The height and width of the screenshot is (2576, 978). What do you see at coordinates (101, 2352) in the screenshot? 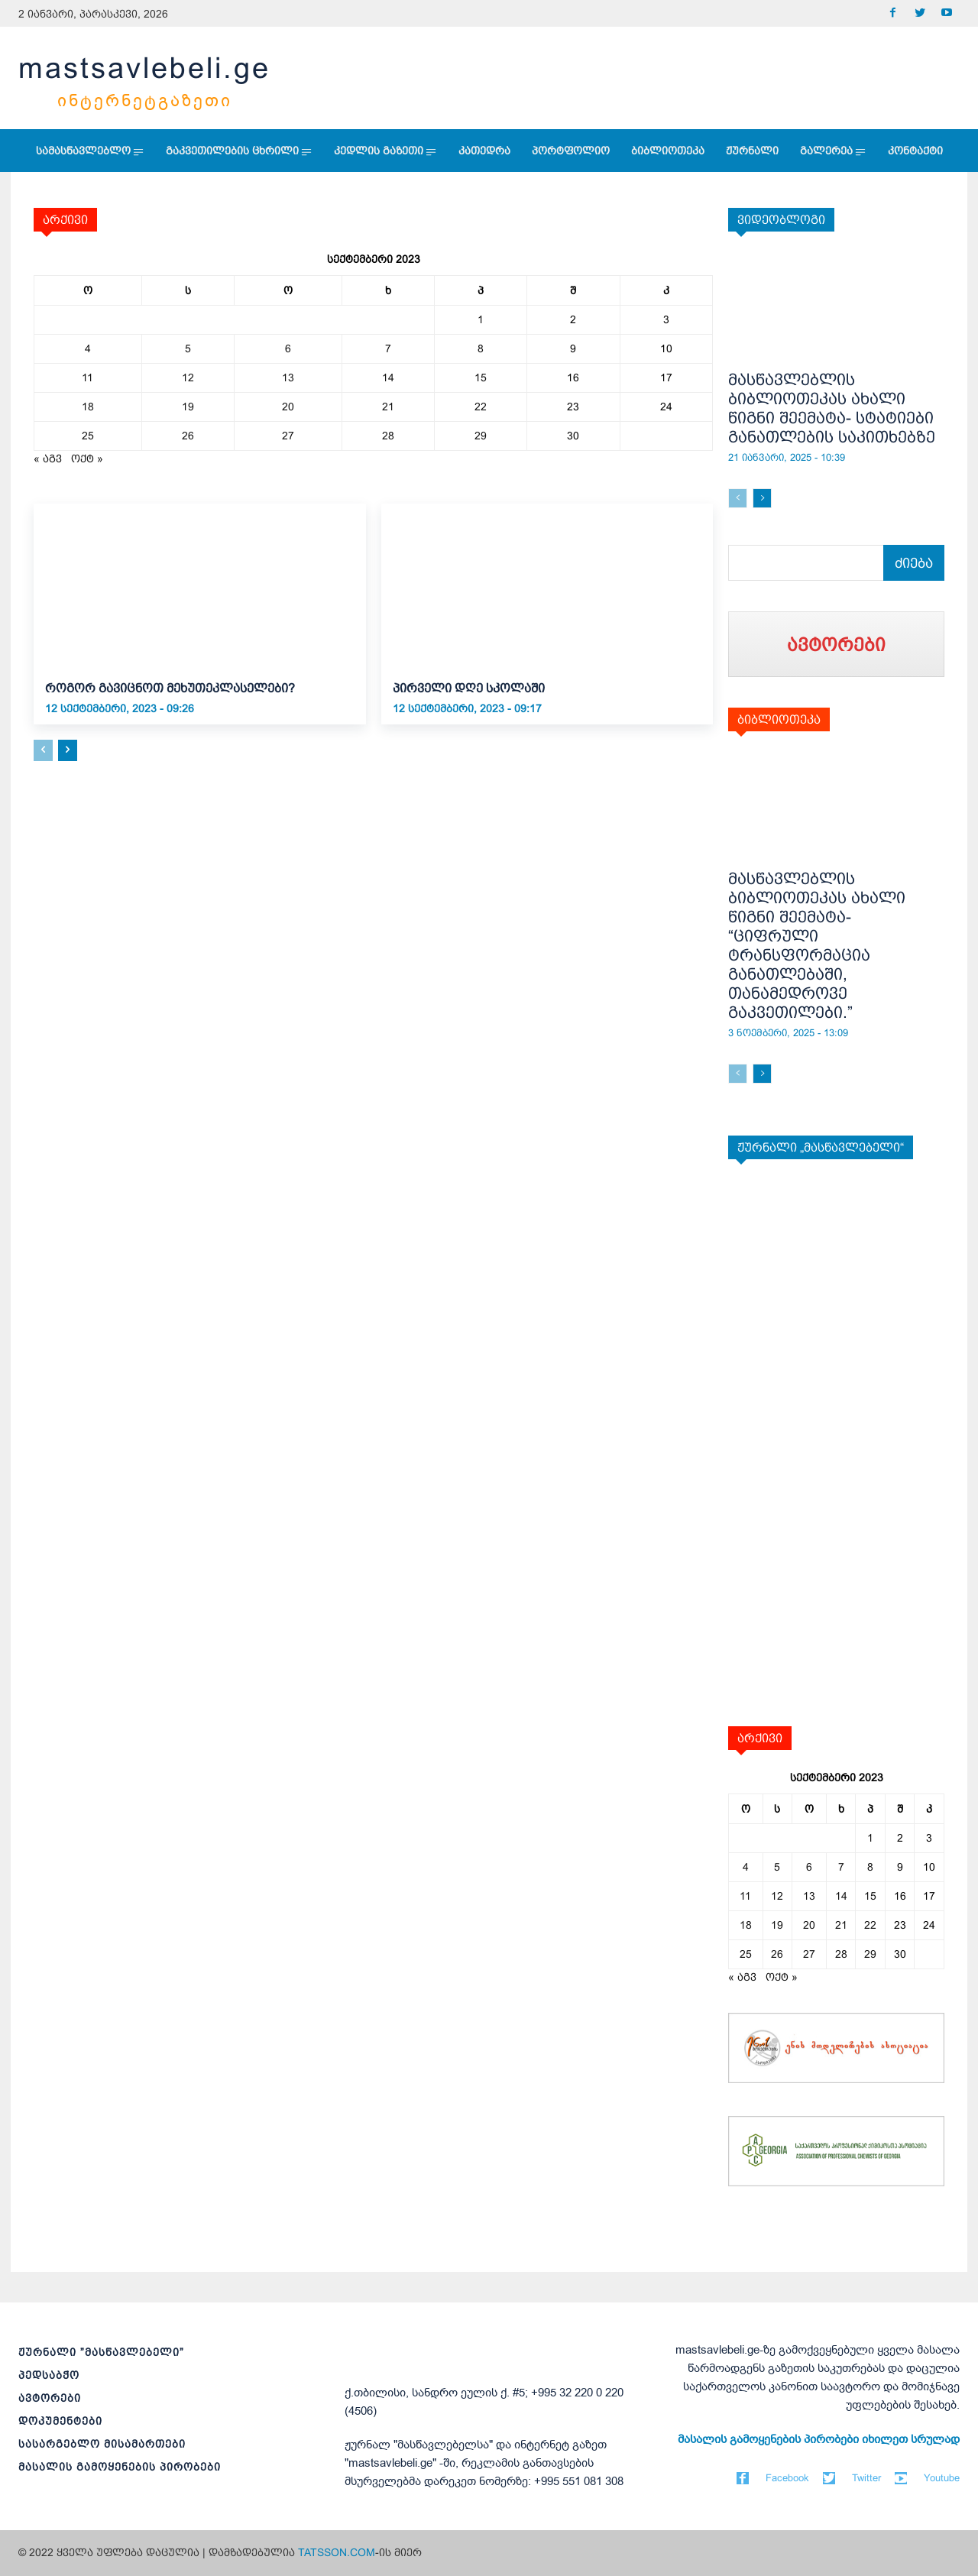
I see `ჟურნალი ”მასწავლებელი”` at bounding box center [101, 2352].